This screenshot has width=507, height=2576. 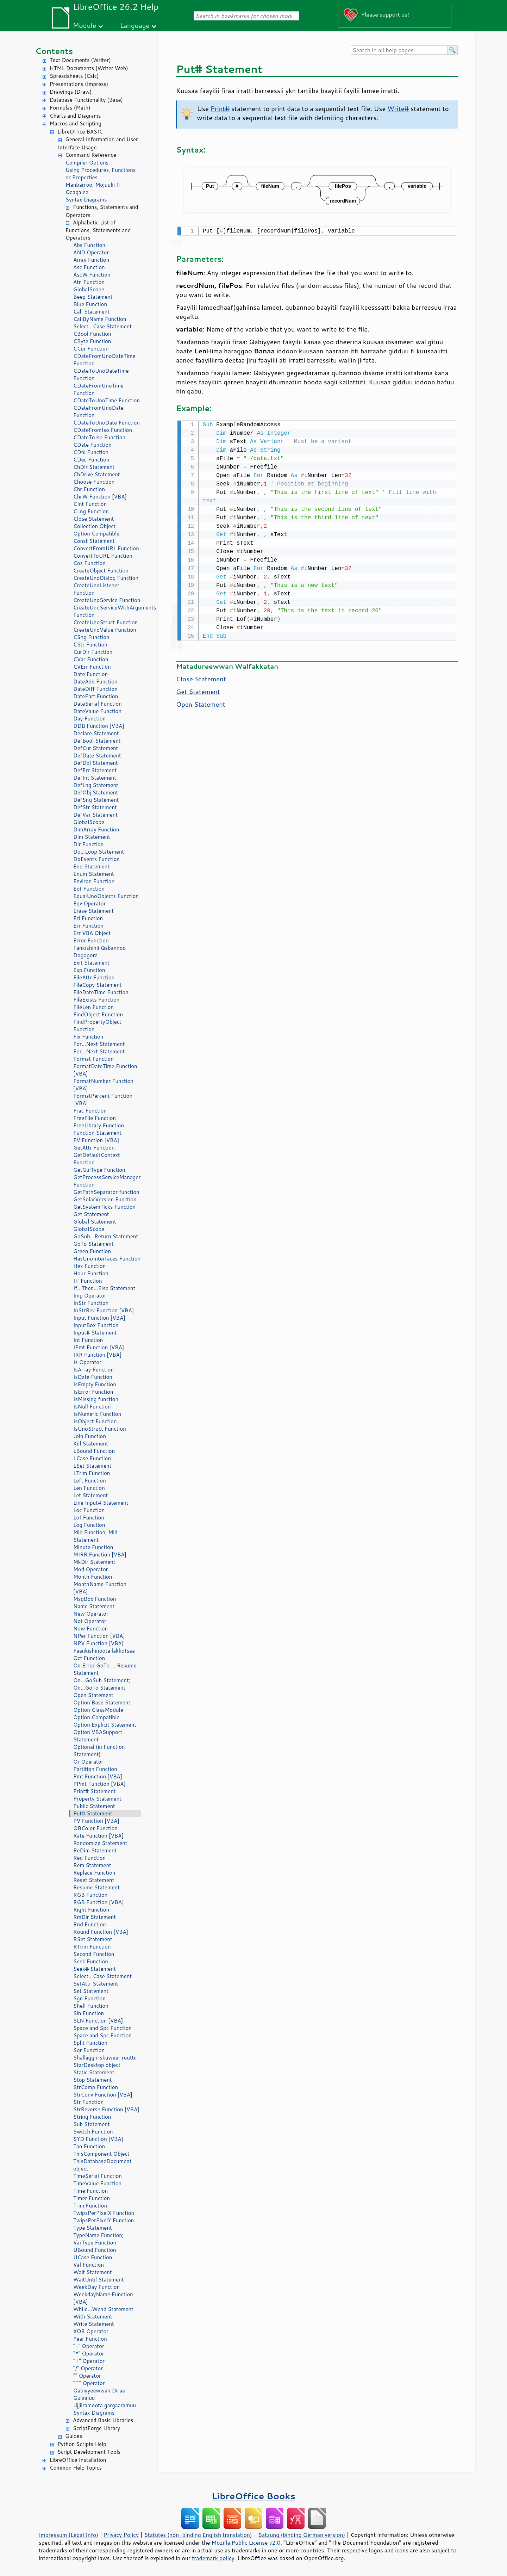 I want to click on WeekdayName Function [VBA], so click(x=103, y=2298).